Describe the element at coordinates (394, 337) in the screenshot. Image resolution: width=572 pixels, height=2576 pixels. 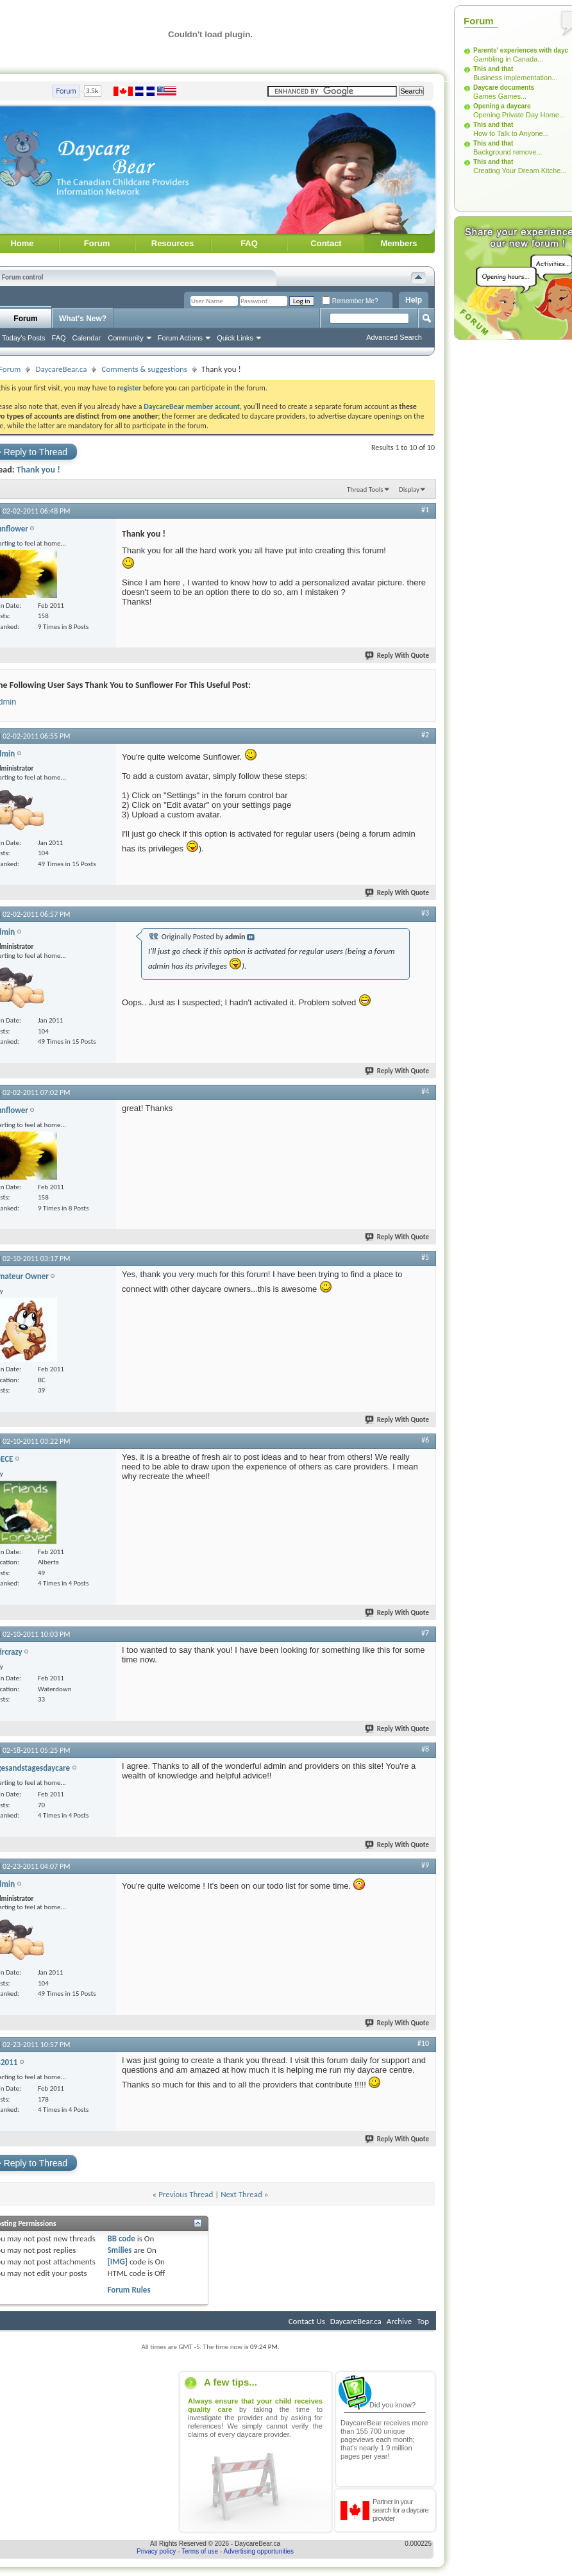
I see `Advanced Search` at that location.